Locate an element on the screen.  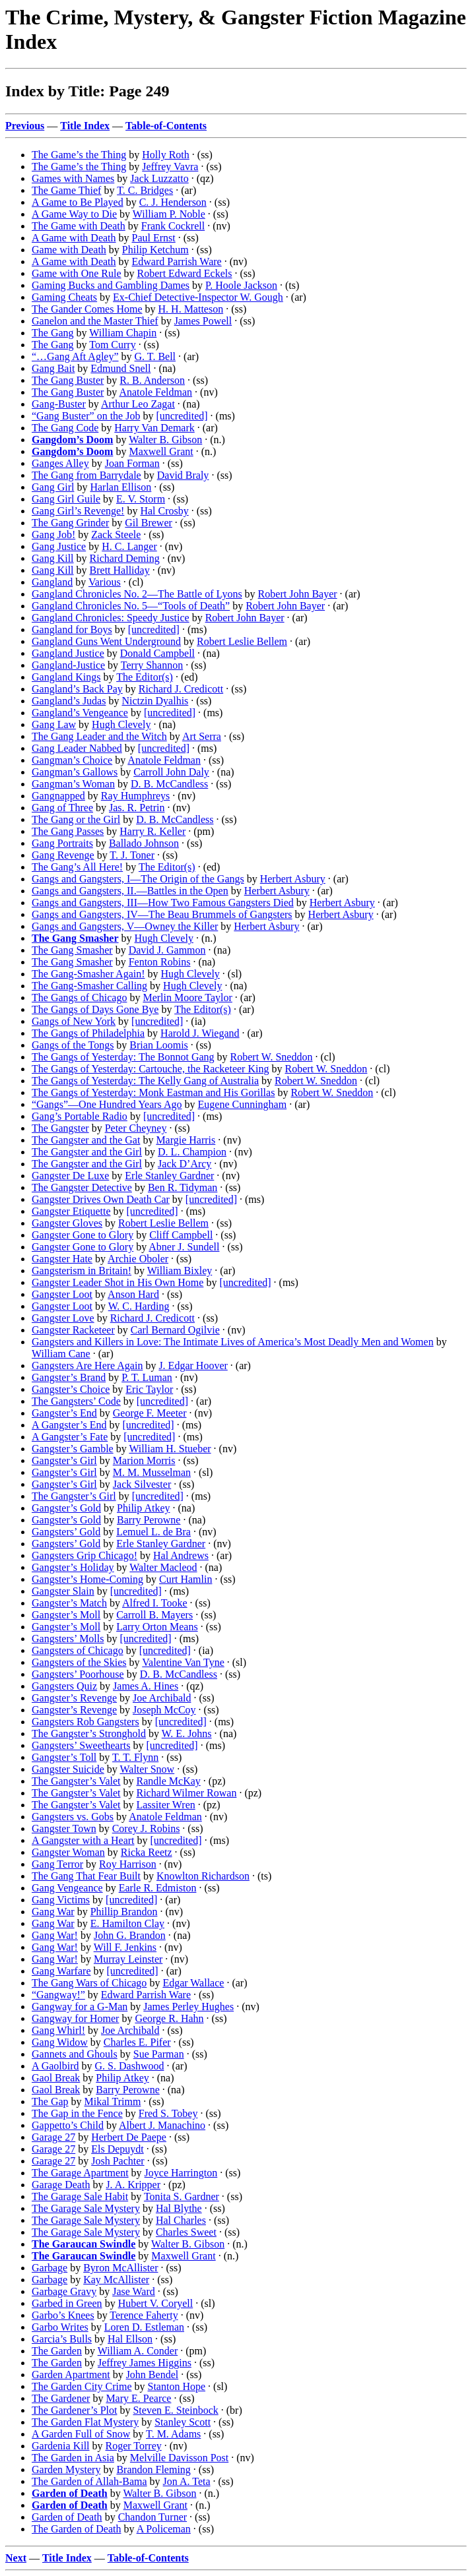
Corey J. Robins is located at coordinates (146, 1828).